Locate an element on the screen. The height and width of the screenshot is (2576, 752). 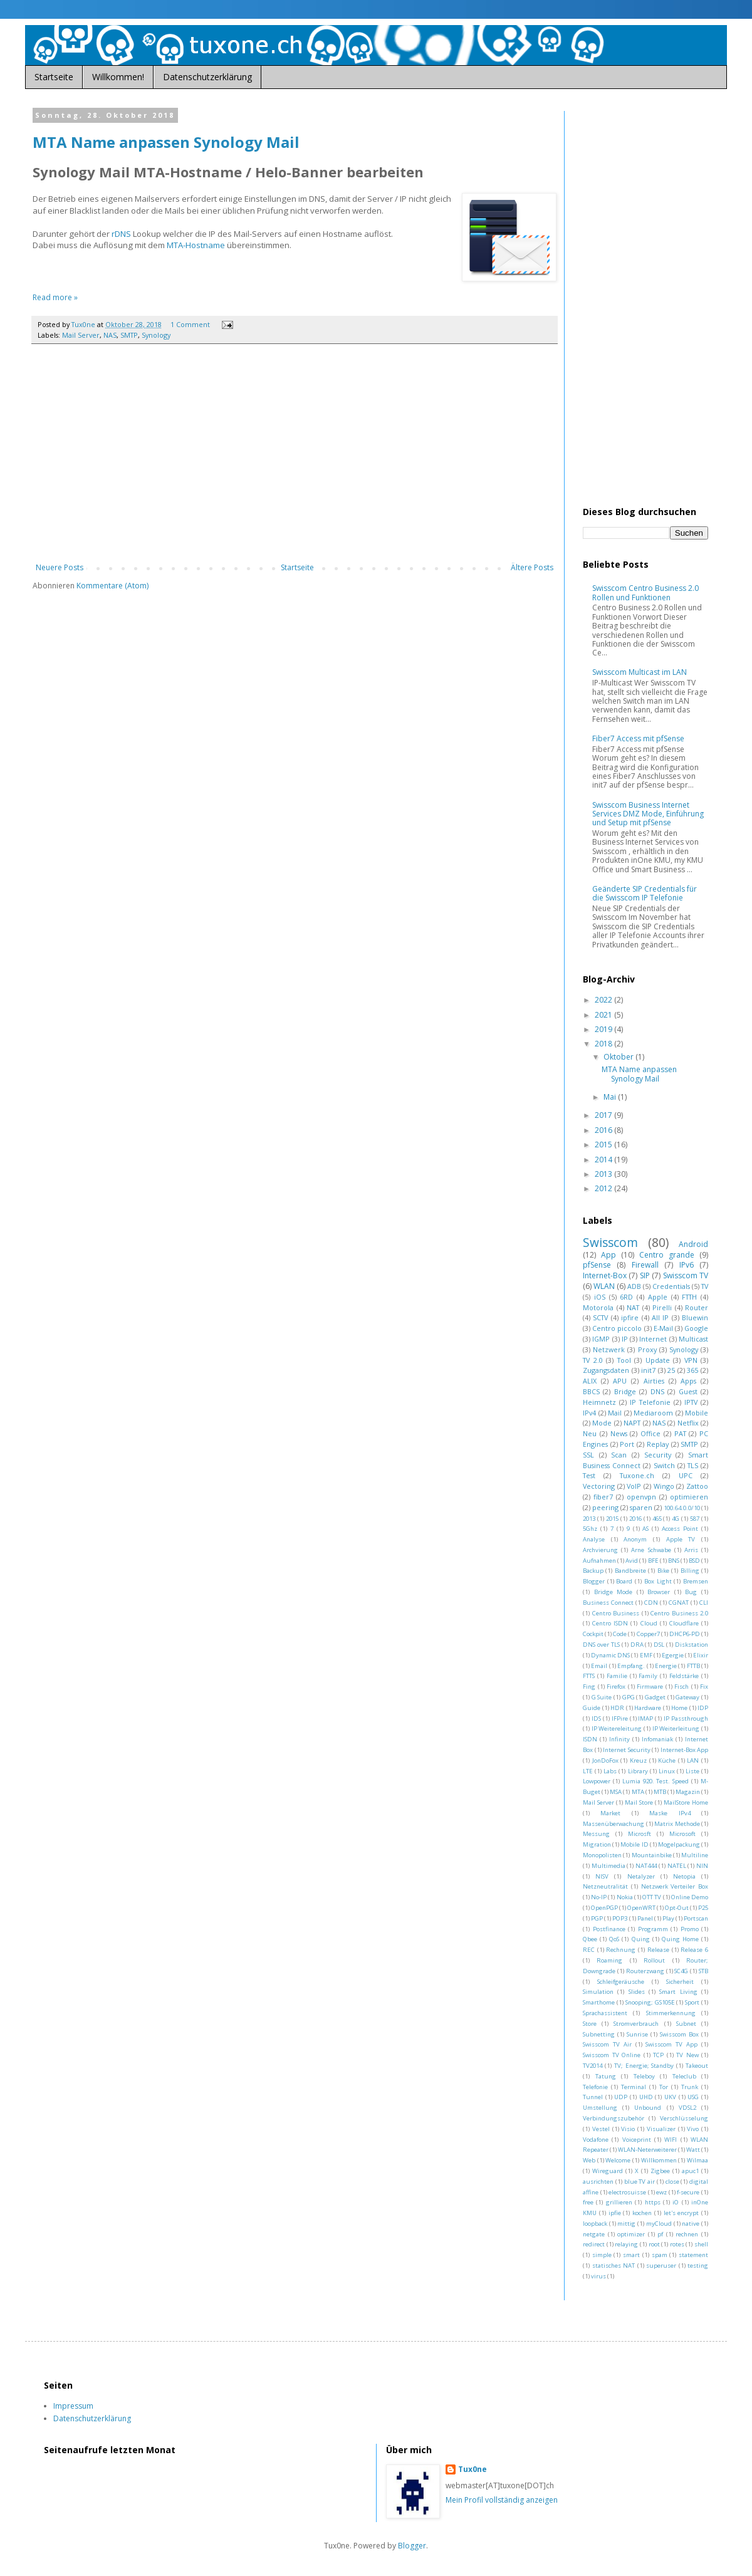
Hardware is located at coordinates (647, 1708).